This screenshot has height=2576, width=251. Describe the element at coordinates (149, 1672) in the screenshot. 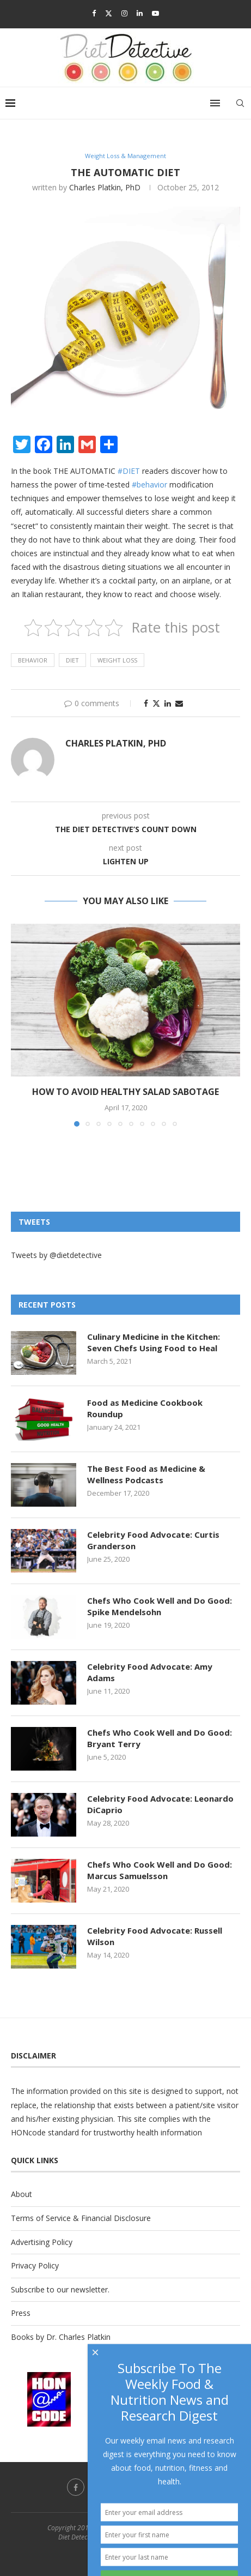

I see `Celebrity Food Advocate: Amy Adams` at that location.